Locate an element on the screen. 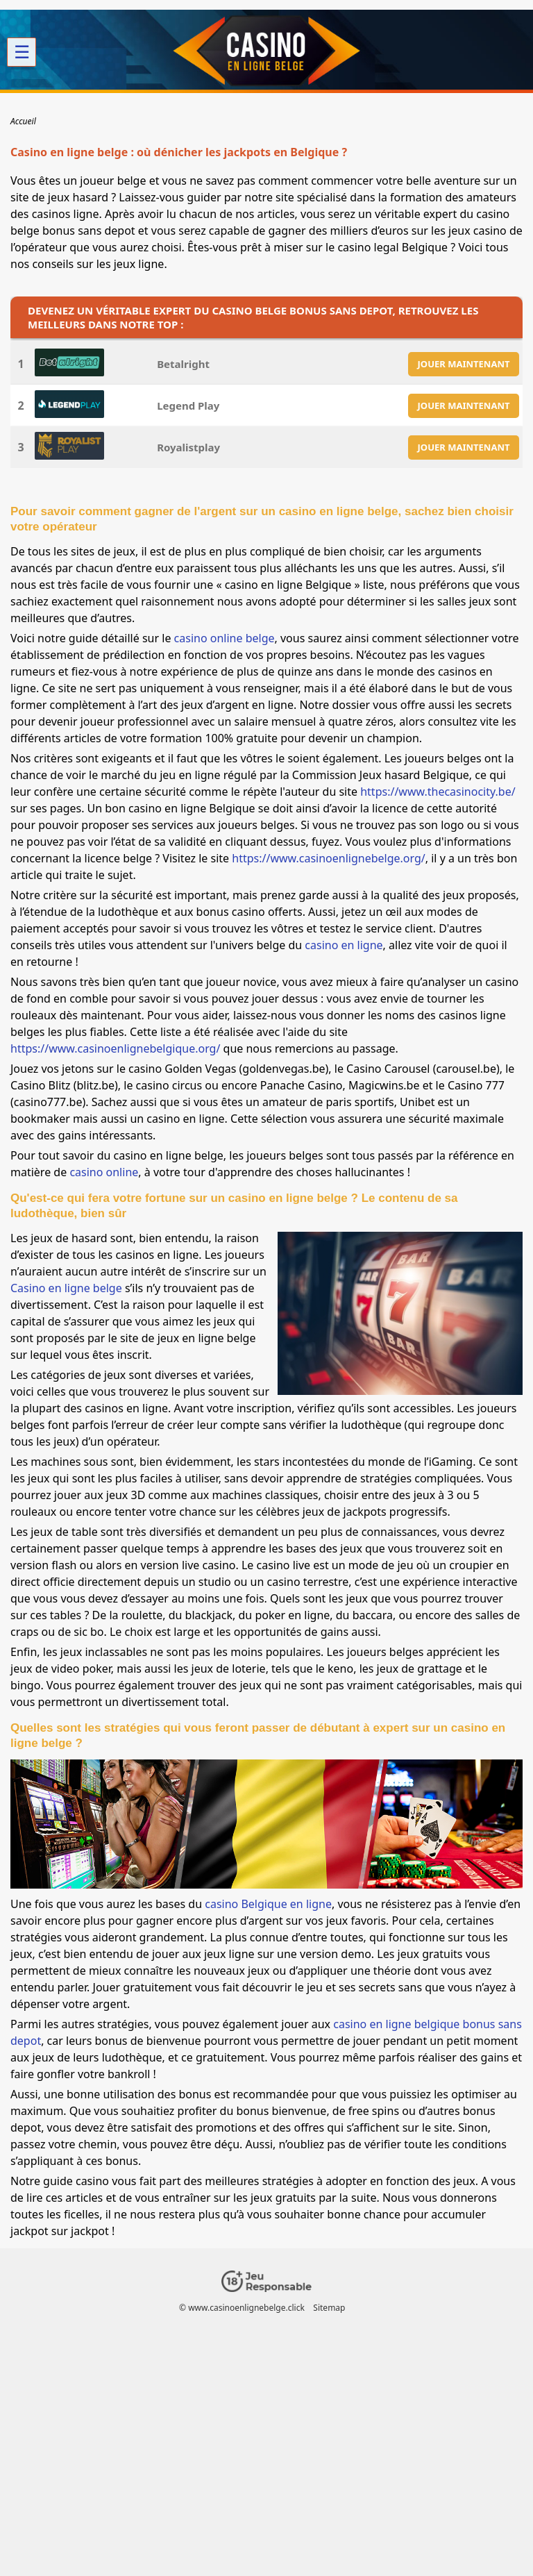 The width and height of the screenshot is (533, 2576). https://www.casinoenlignebelgique.org/ is located at coordinates (115, 1048).